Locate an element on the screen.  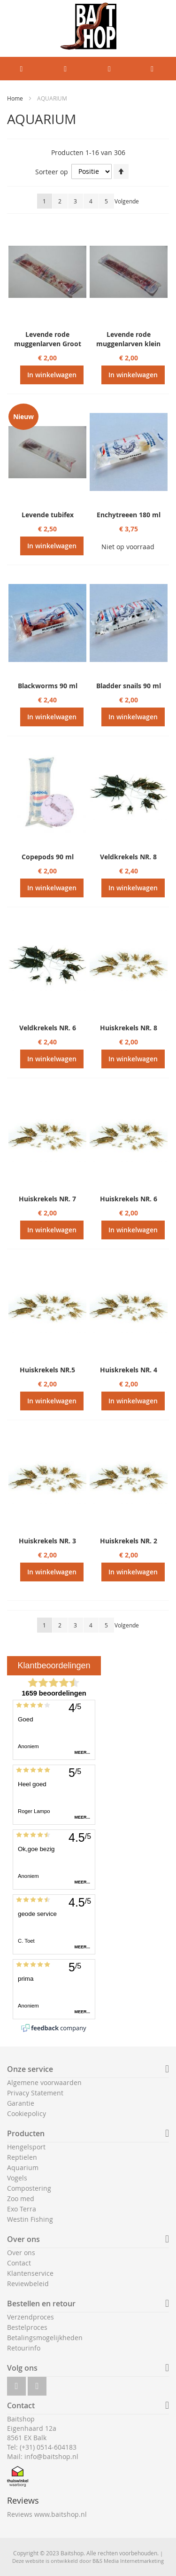
Huiskrekels NR. 6 is located at coordinates (128, 1198).